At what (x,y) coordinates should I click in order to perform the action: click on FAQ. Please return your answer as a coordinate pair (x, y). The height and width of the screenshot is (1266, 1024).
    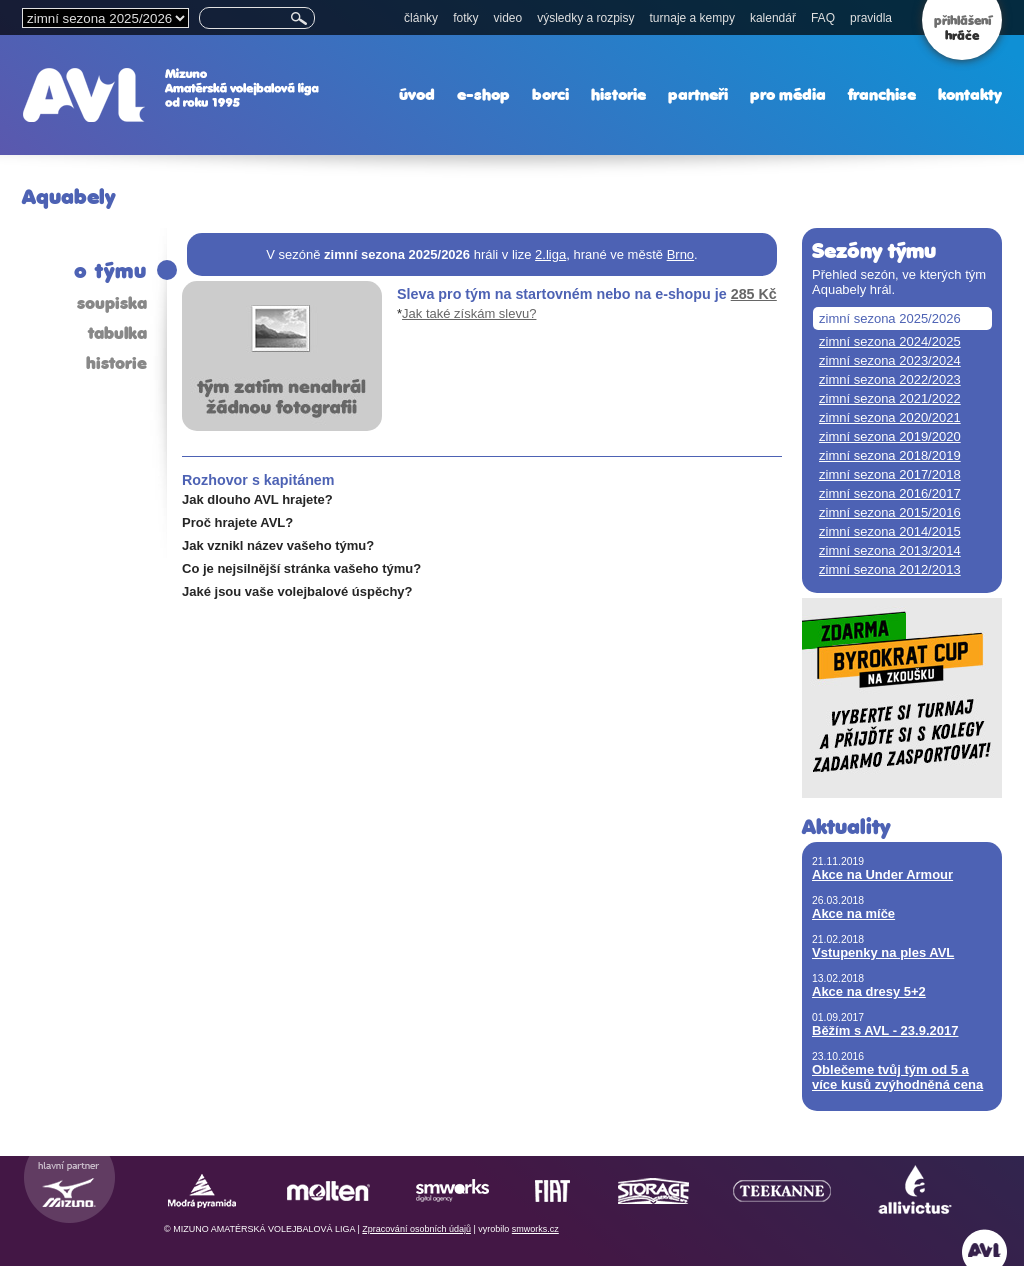
    Looking at the image, I should click on (823, 18).